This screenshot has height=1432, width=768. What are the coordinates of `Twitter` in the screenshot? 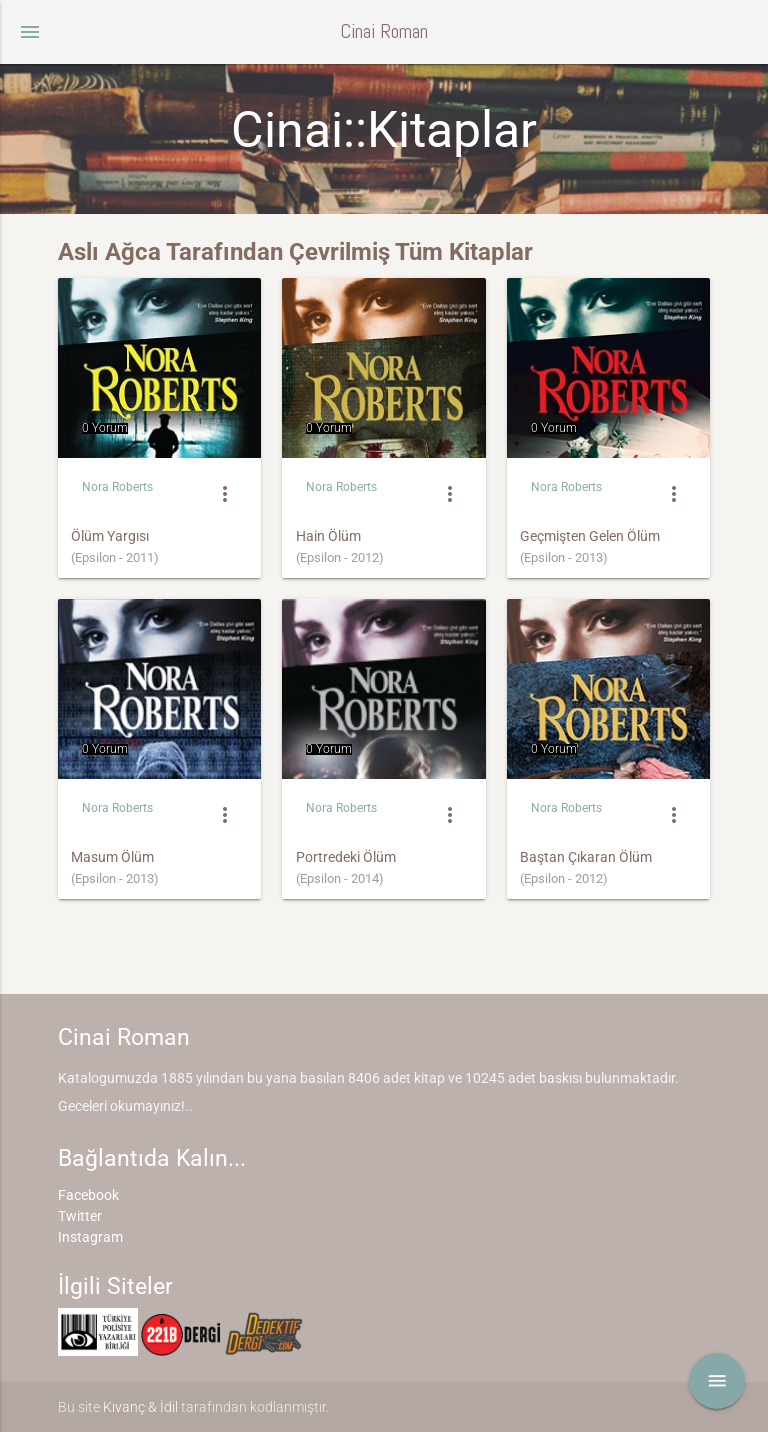 It's located at (80, 1216).